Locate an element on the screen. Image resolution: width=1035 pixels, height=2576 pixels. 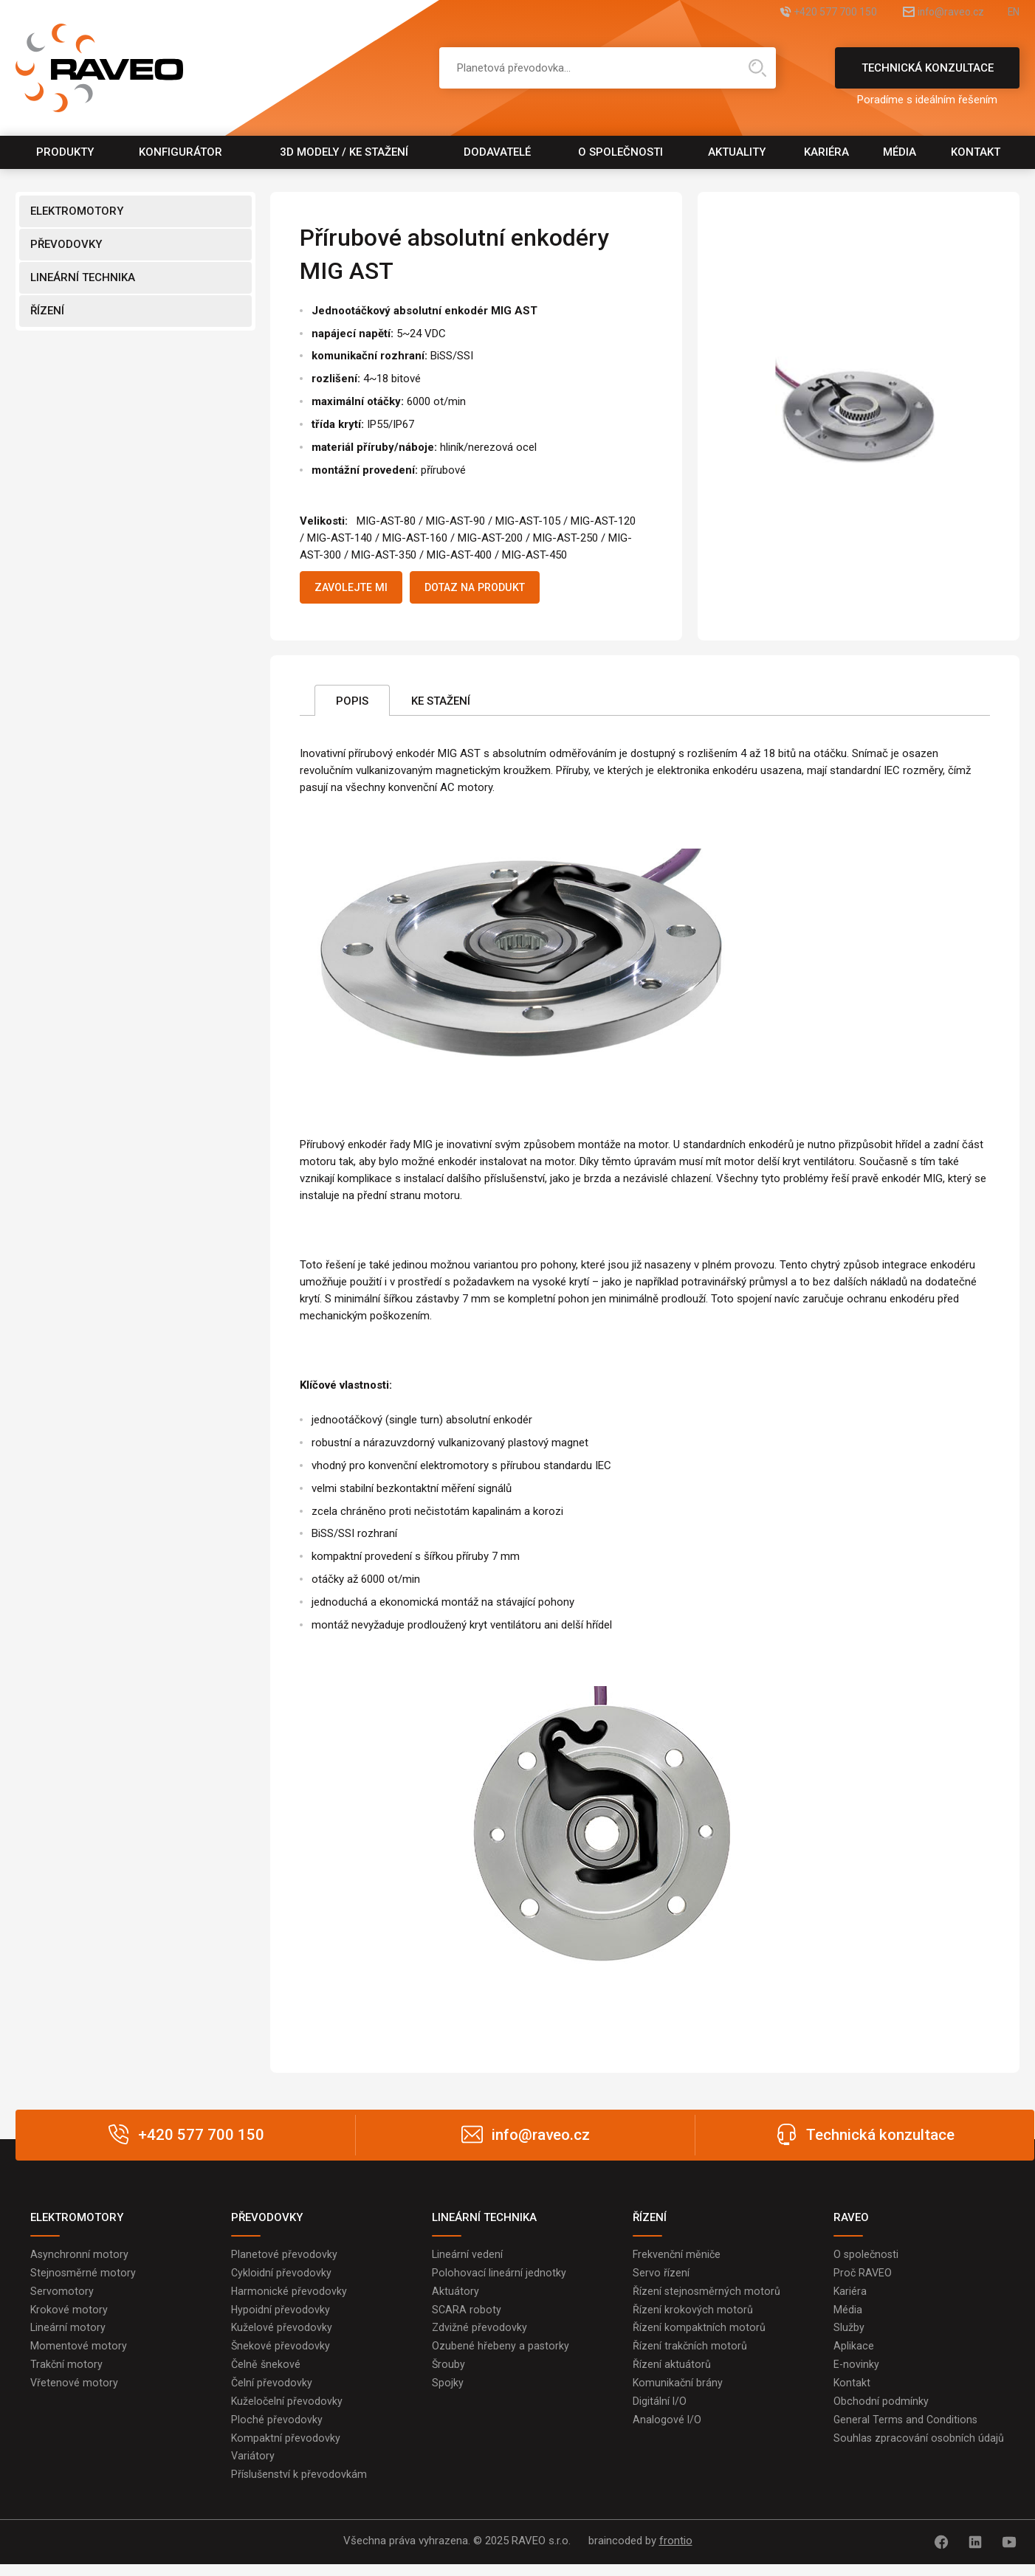
frontio is located at coordinates (675, 2554).